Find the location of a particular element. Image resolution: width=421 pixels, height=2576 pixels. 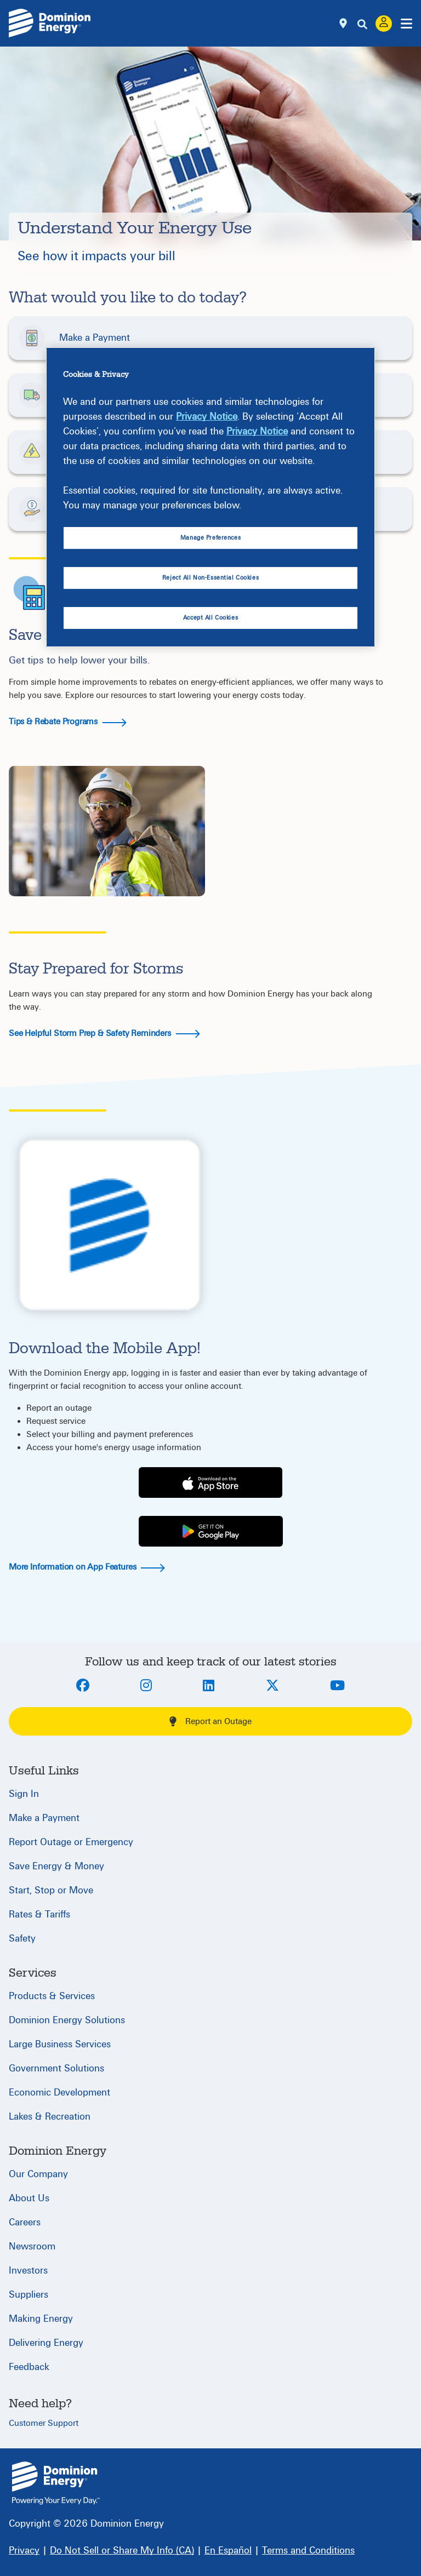

[button] is located at coordinates (210, 338).